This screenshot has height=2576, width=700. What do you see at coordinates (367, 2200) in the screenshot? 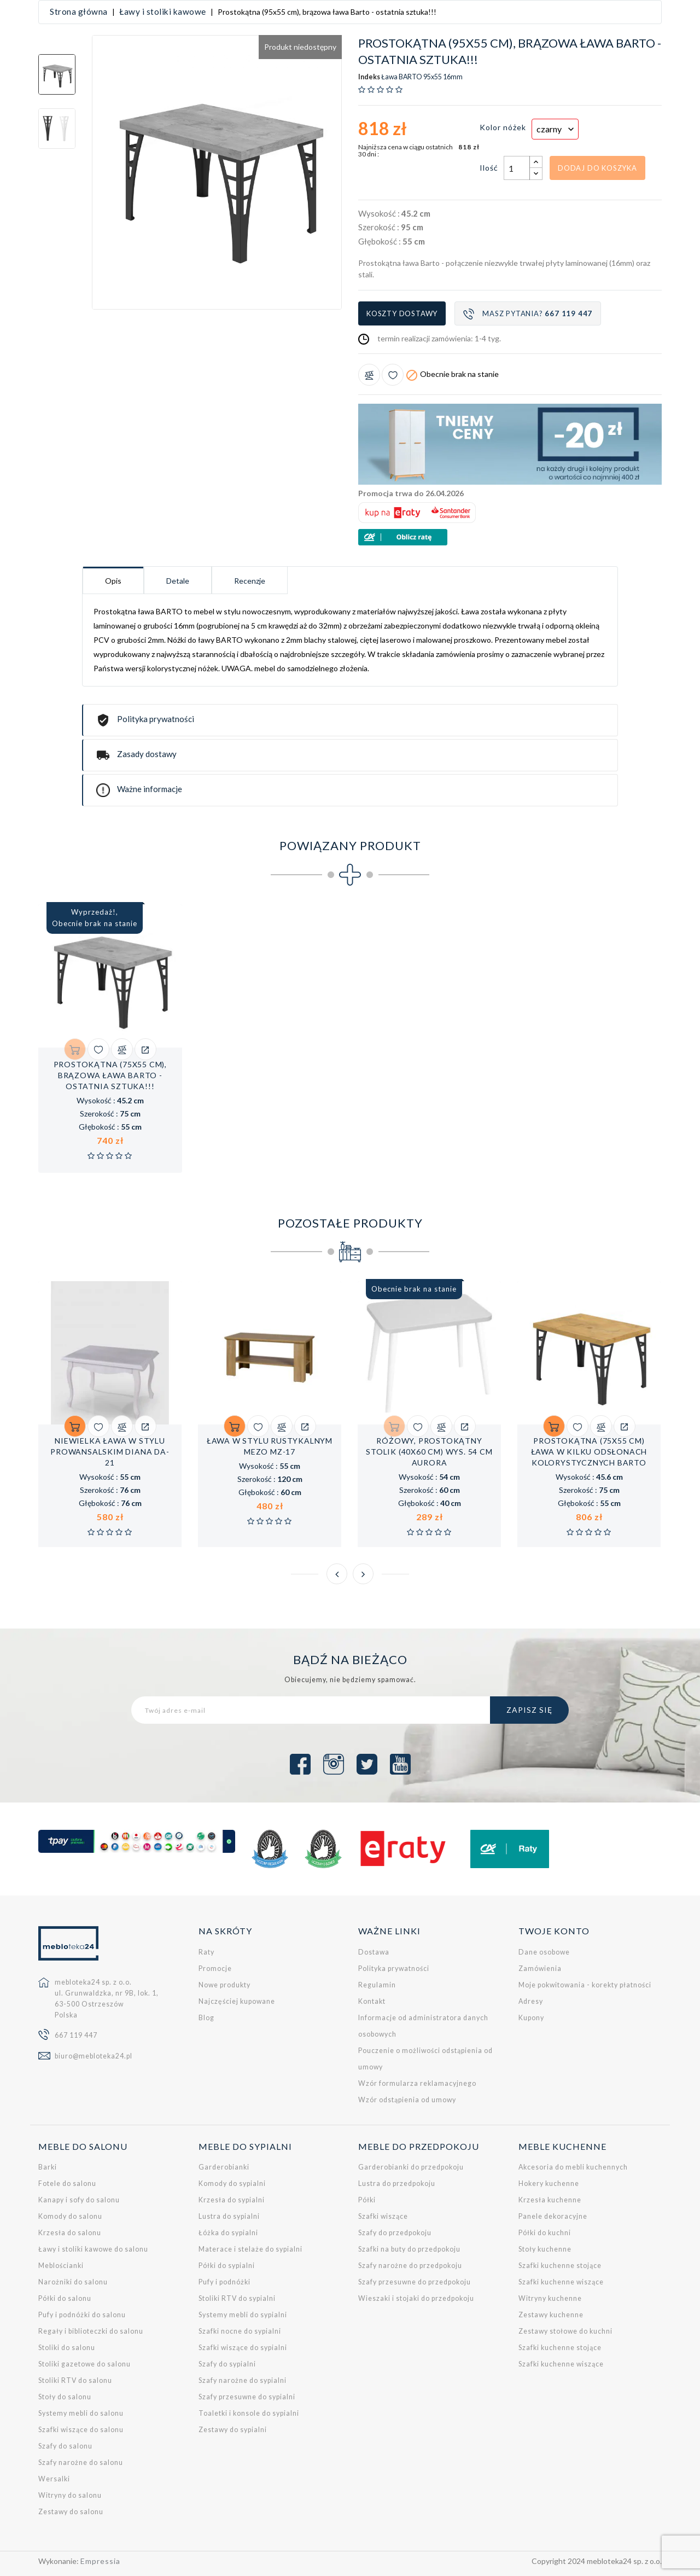
I see `Półki` at bounding box center [367, 2200].